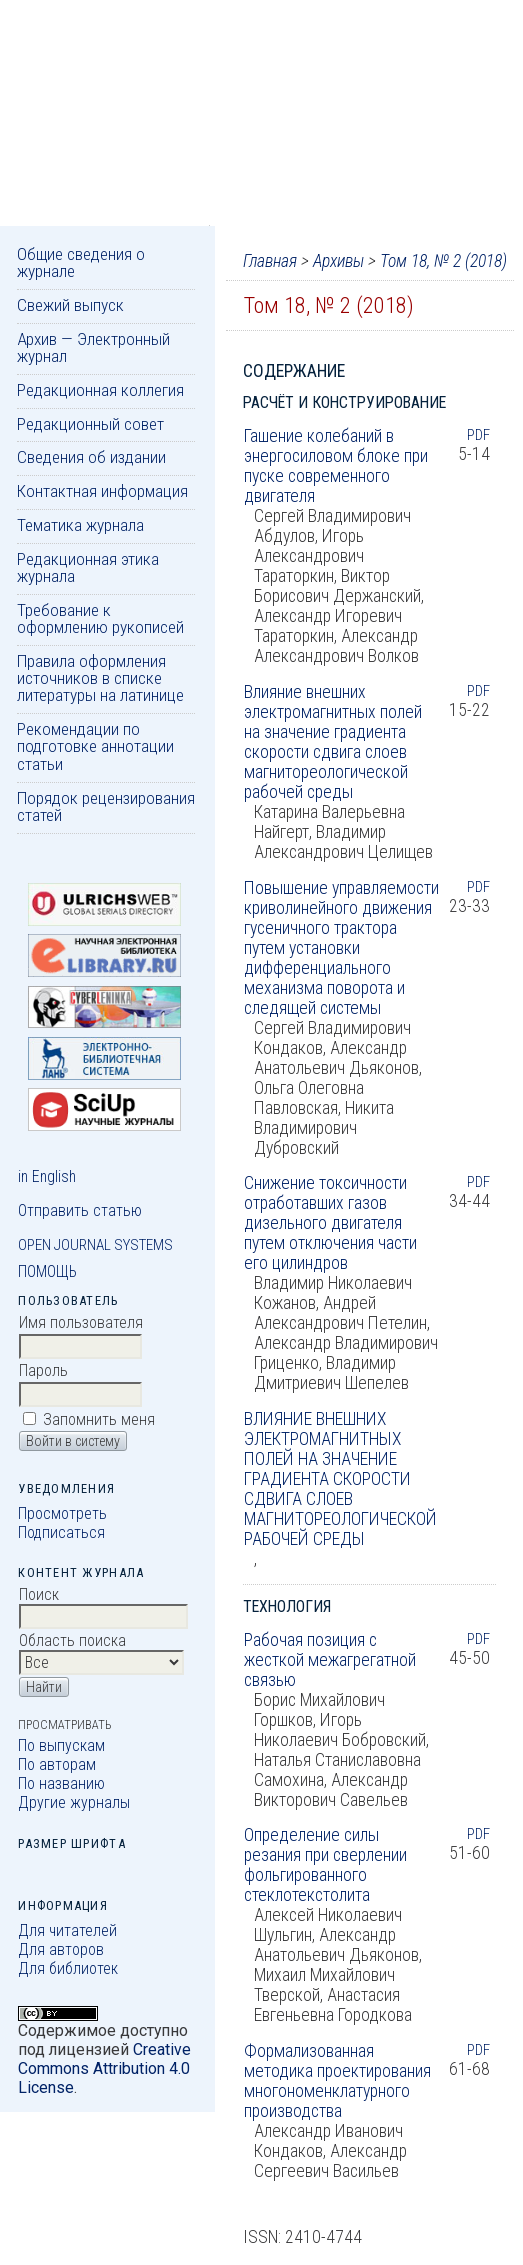 The height and width of the screenshot is (2265, 523). Describe the element at coordinates (443, 261) in the screenshot. I see `Том 18, № 2 (2018)` at that location.